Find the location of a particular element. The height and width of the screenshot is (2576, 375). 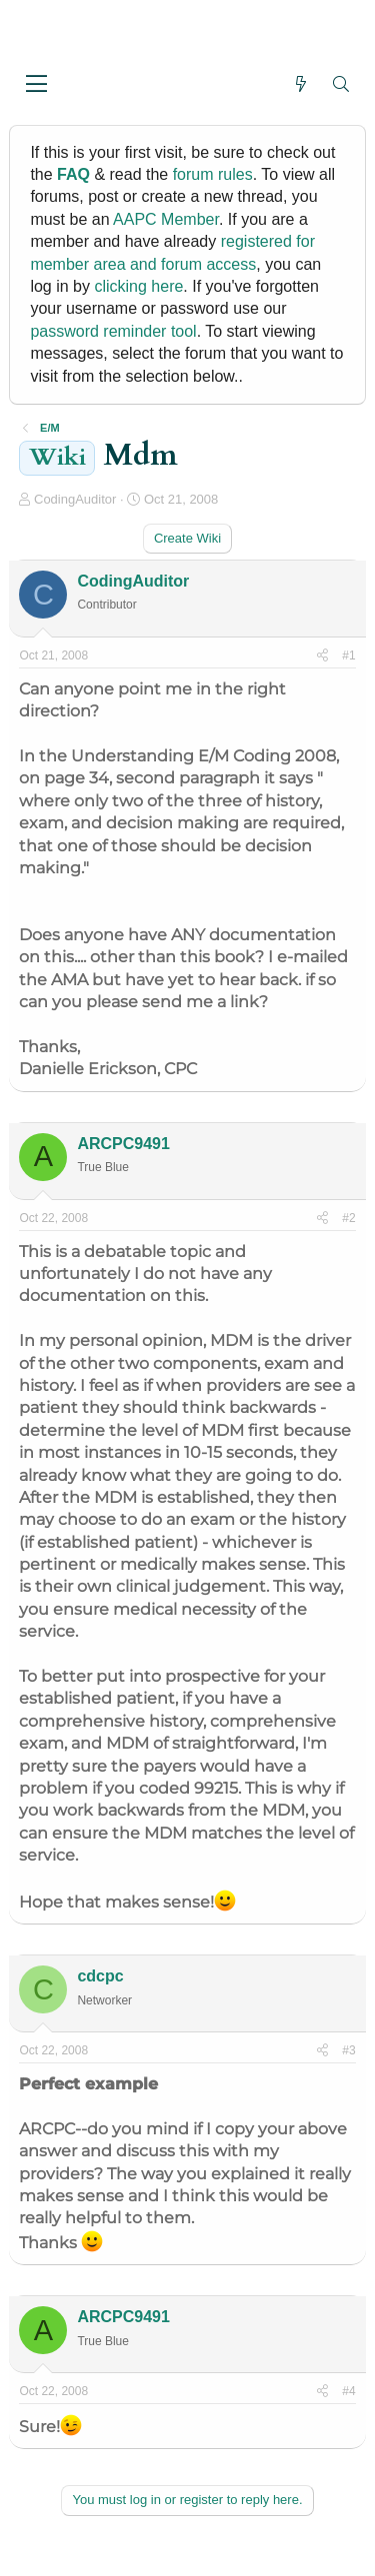

clicking here is located at coordinates (138, 286).